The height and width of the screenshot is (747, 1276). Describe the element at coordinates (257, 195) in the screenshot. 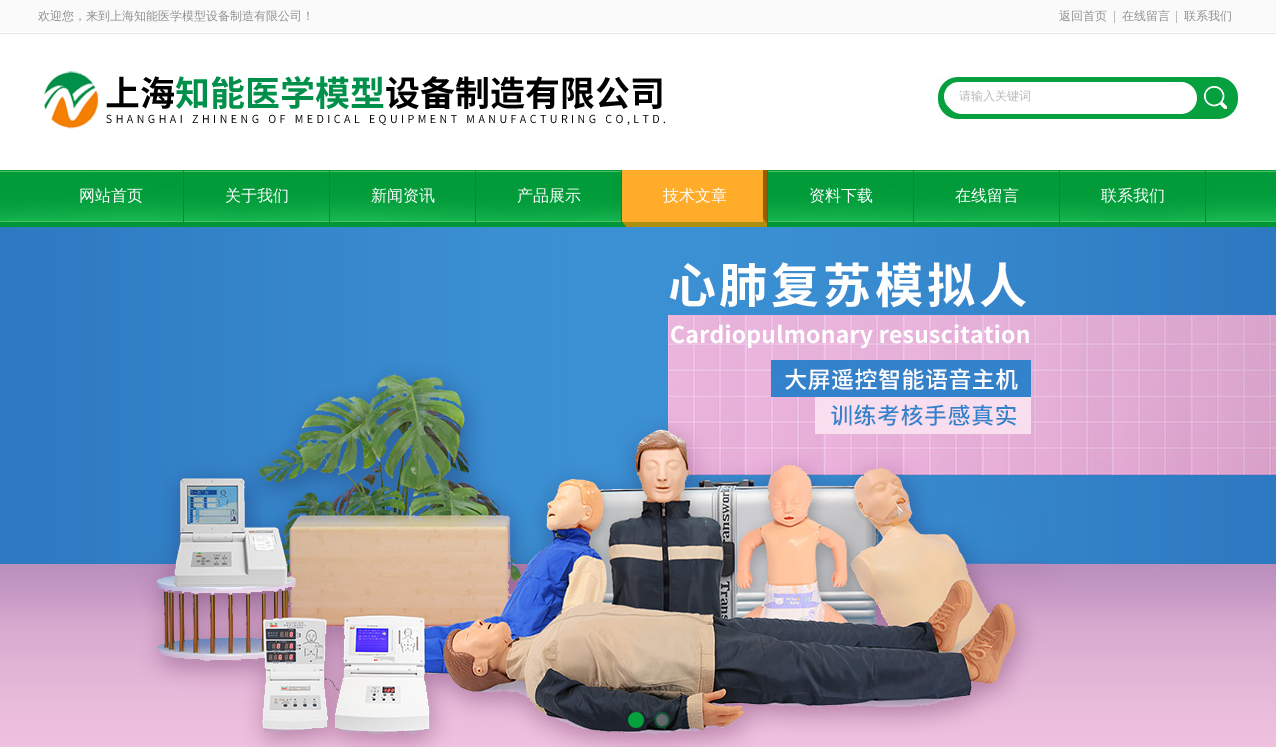

I see `关于我们` at that location.